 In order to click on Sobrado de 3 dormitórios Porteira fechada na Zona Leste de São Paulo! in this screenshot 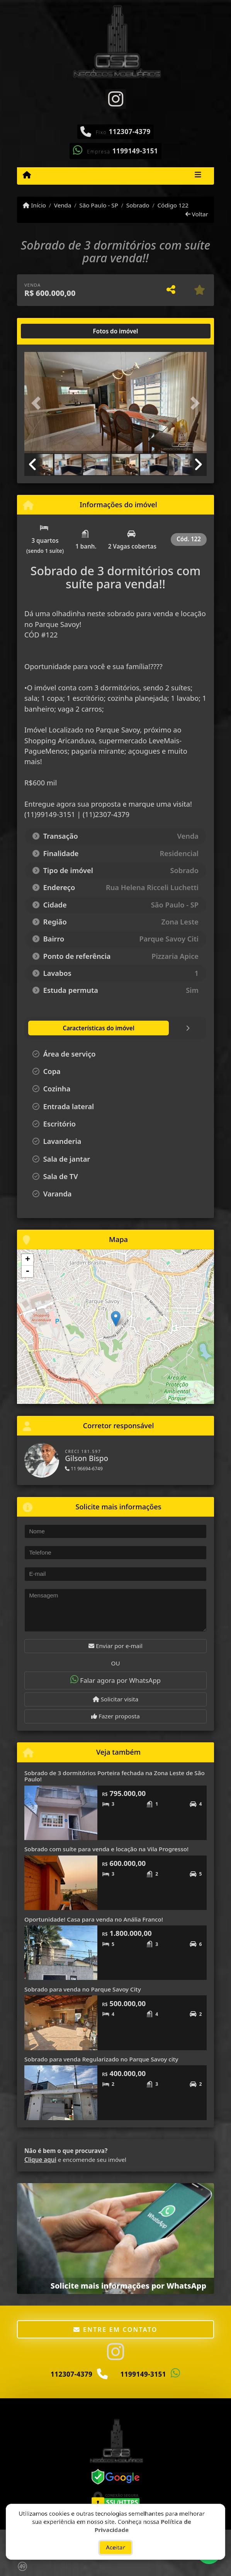, I will do `click(114, 1776)`.